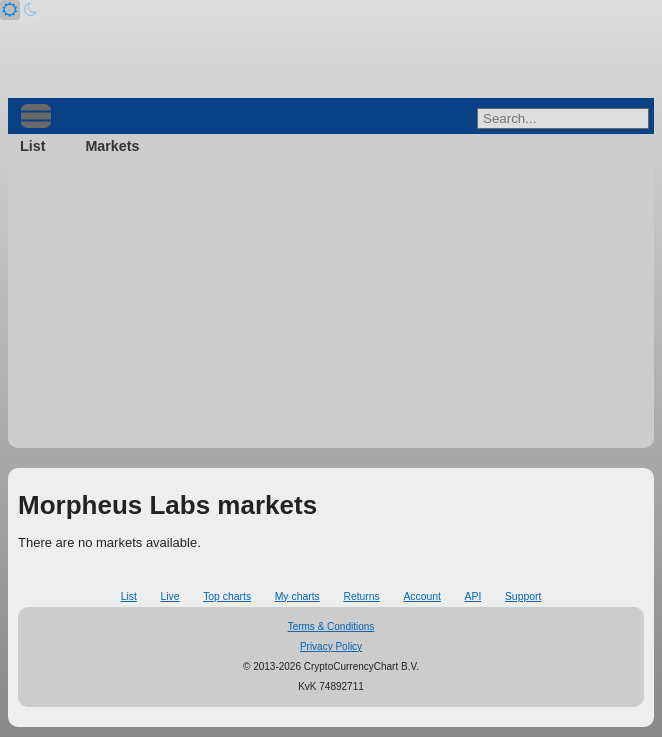 This screenshot has width=662, height=737. What do you see at coordinates (32, 146) in the screenshot?
I see `List` at bounding box center [32, 146].